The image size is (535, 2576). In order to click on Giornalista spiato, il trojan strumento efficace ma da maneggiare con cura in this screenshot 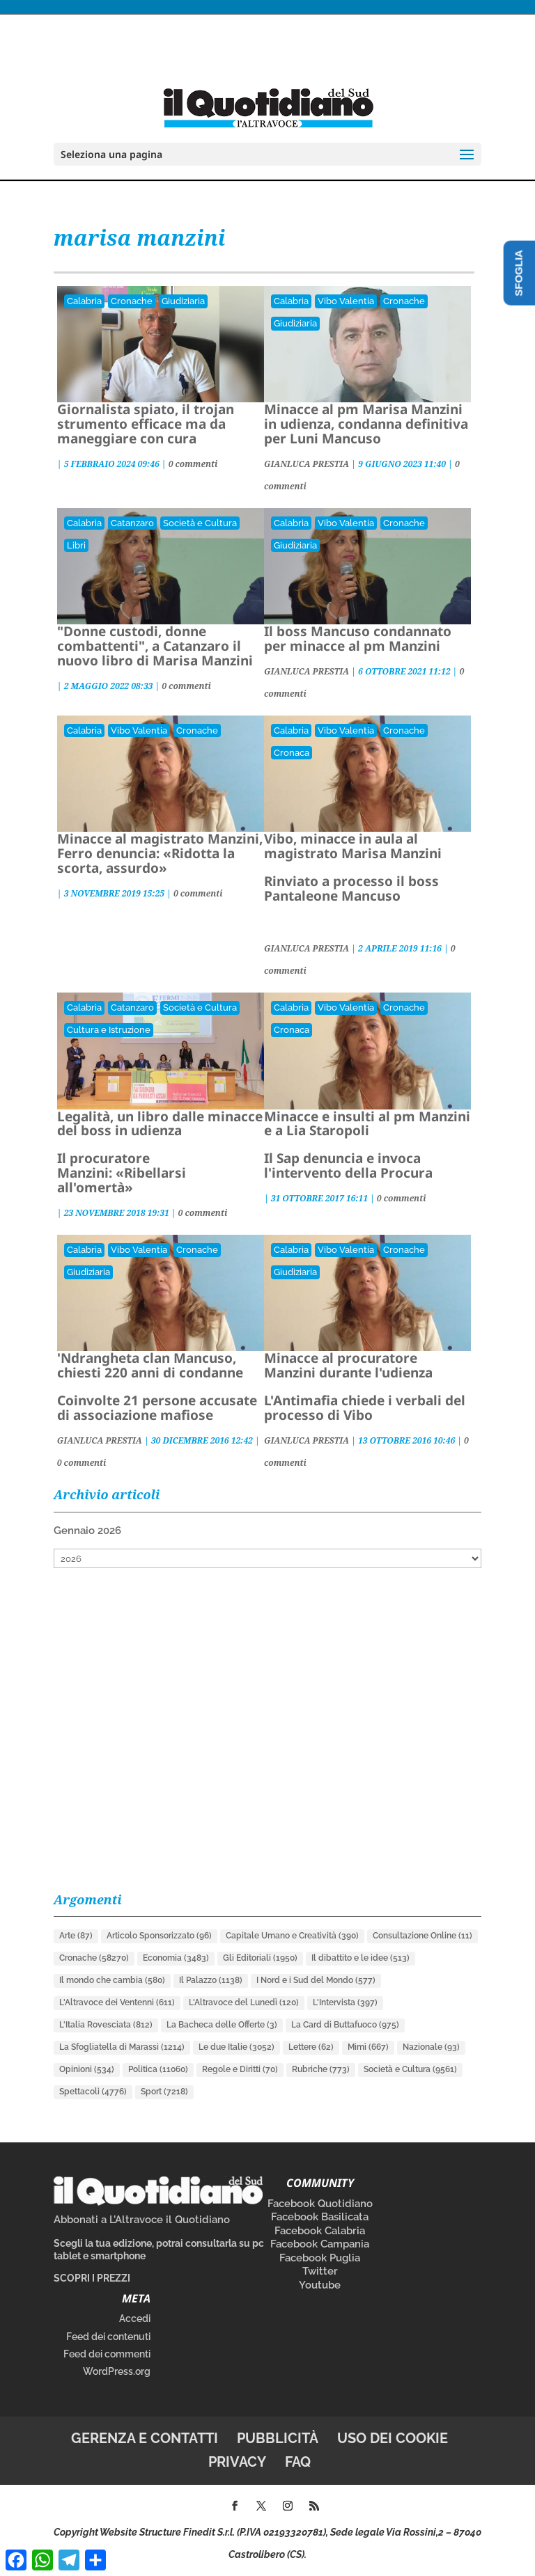, I will do `click(145, 424)`.